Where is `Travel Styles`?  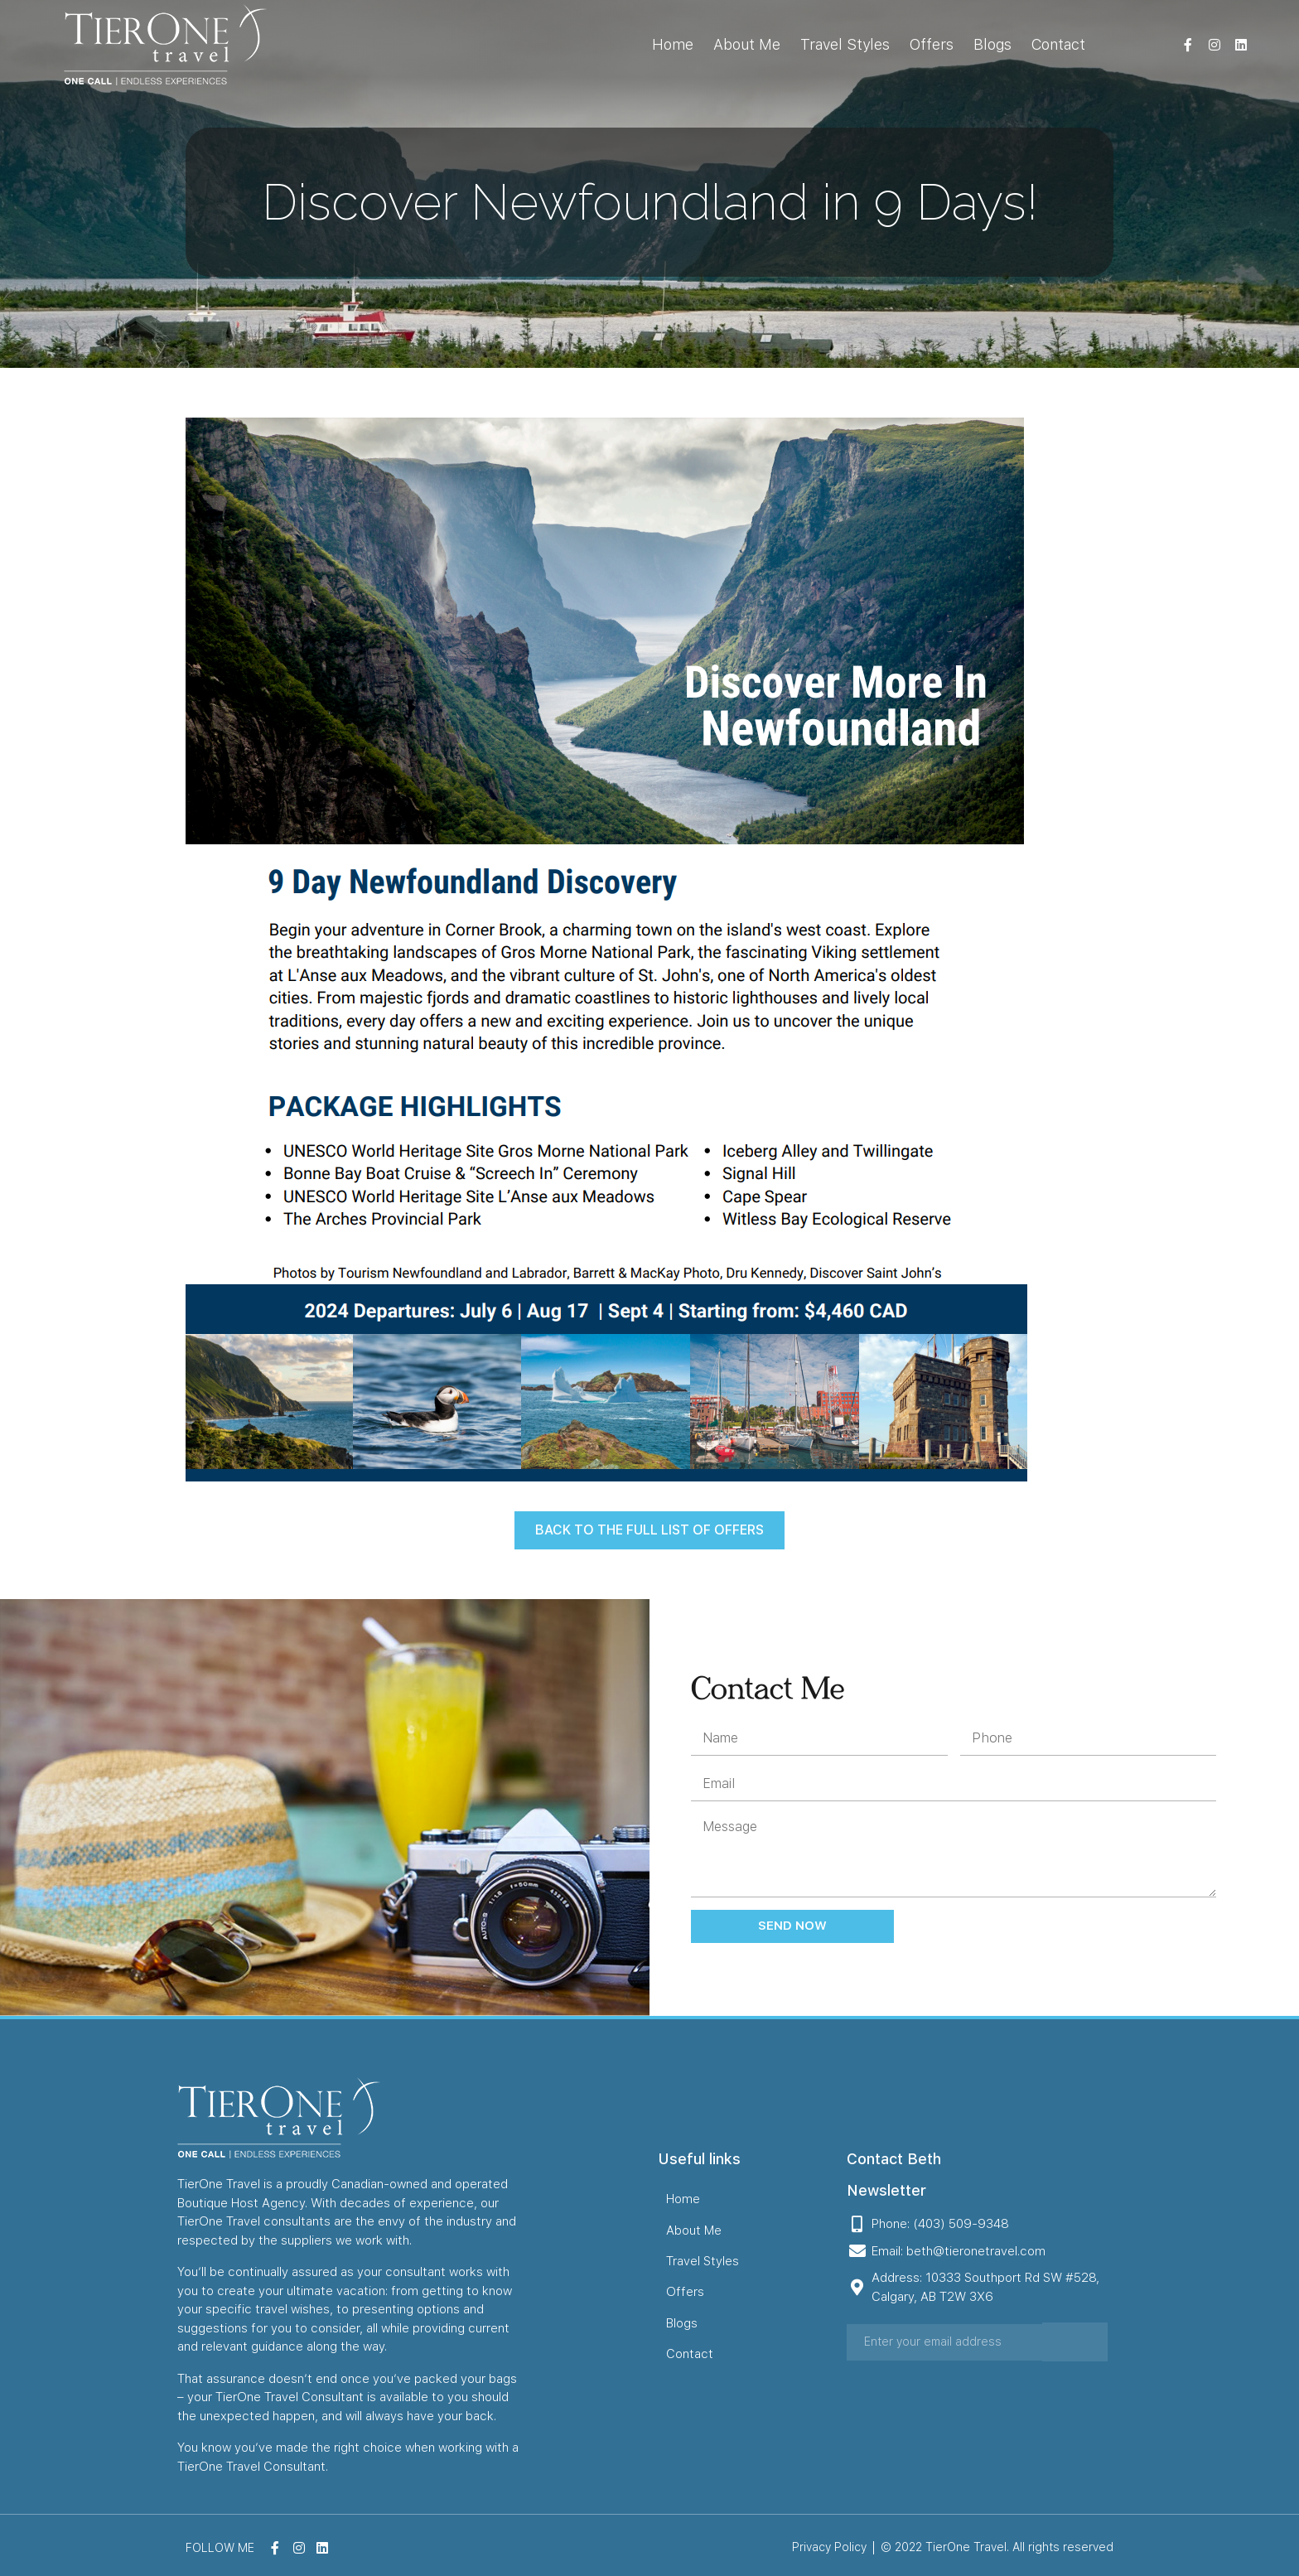 Travel Styles is located at coordinates (845, 44).